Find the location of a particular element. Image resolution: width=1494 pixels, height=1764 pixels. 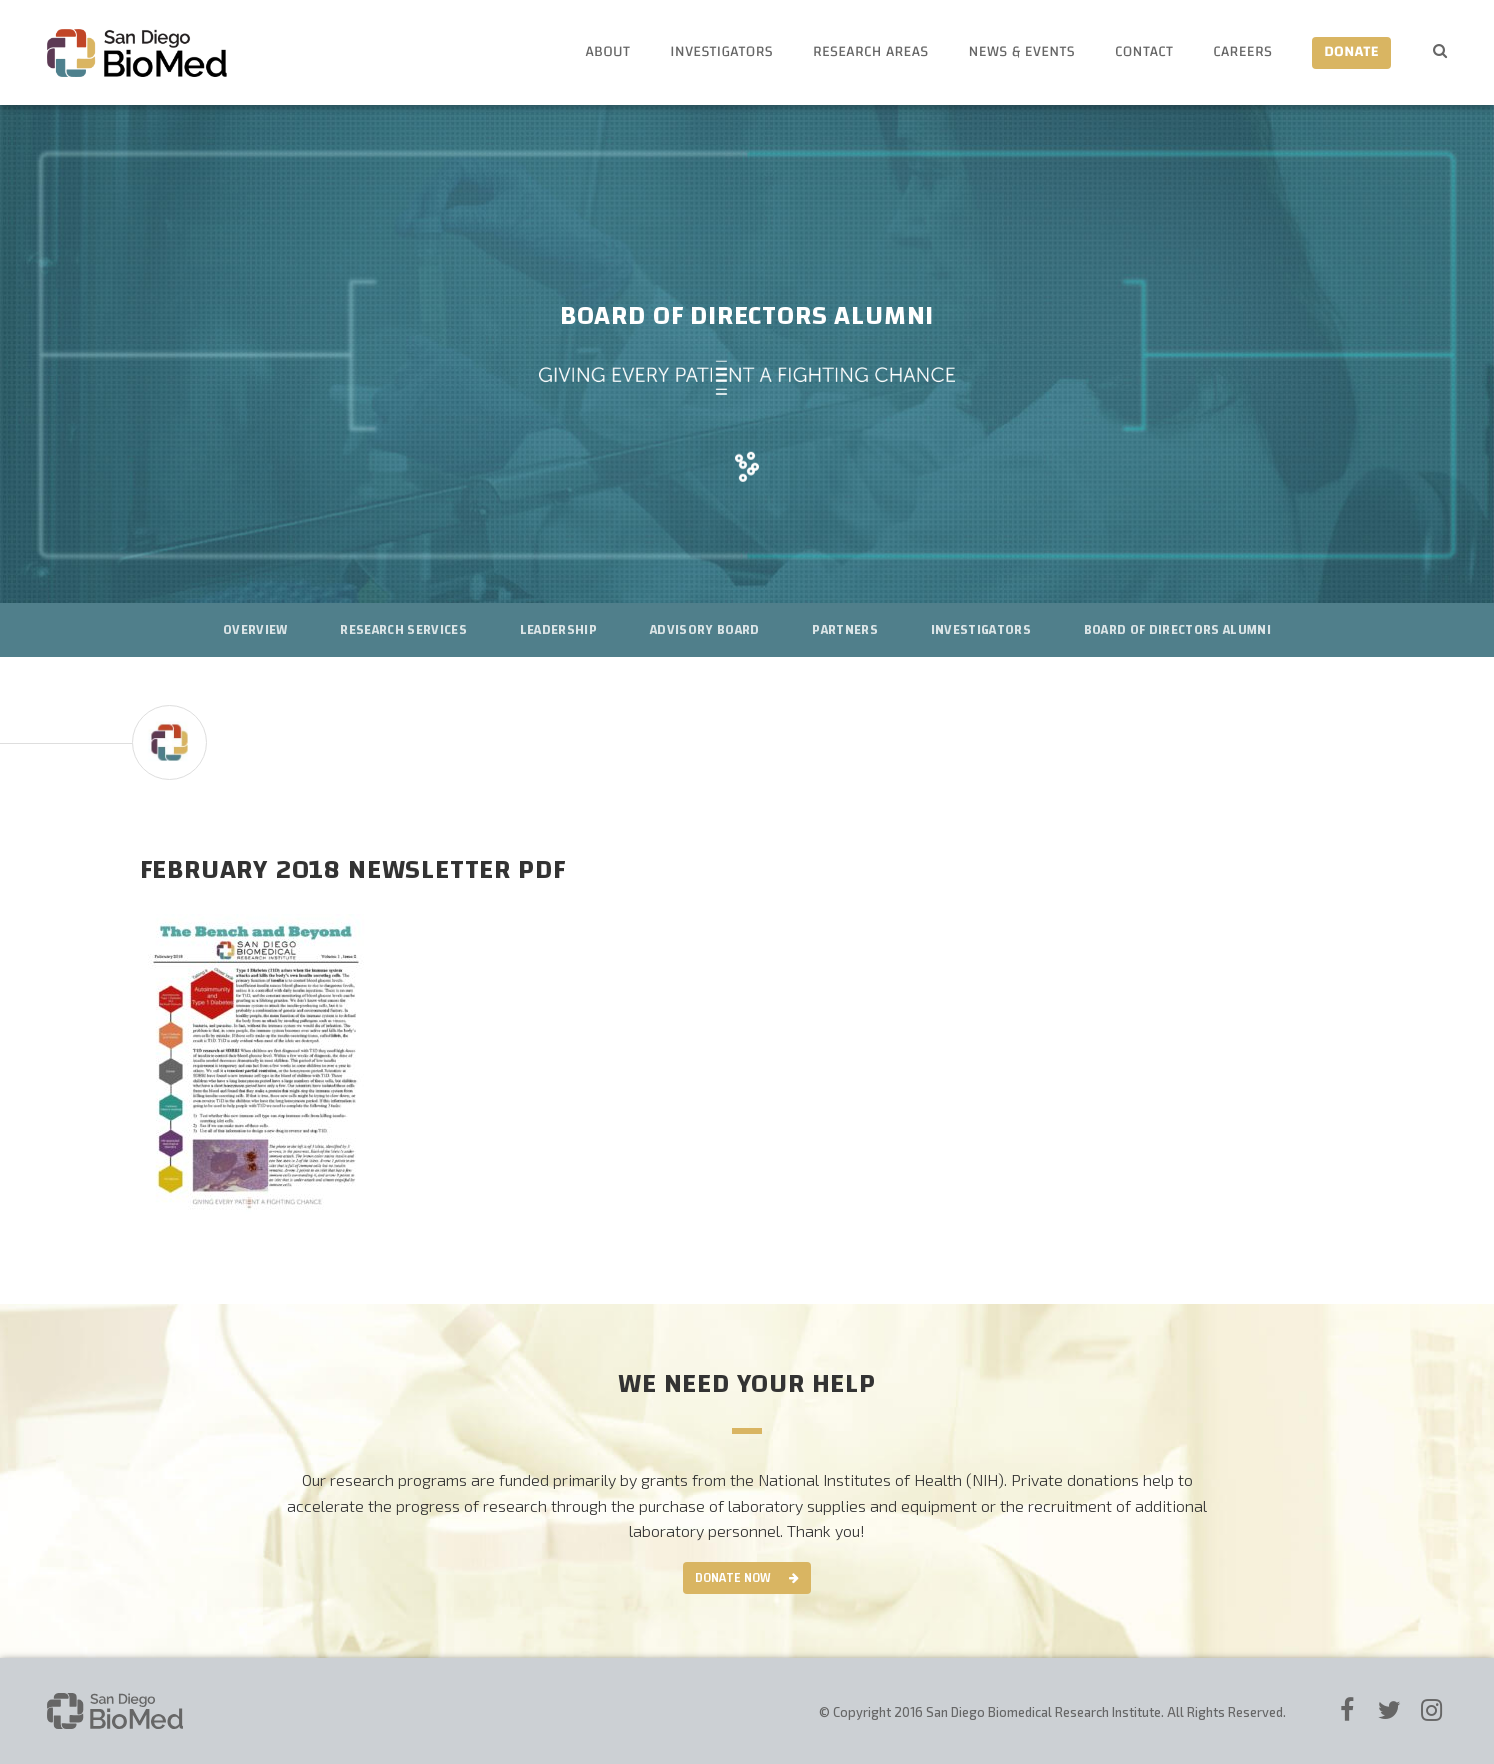

Donate is located at coordinates (1351, 52).